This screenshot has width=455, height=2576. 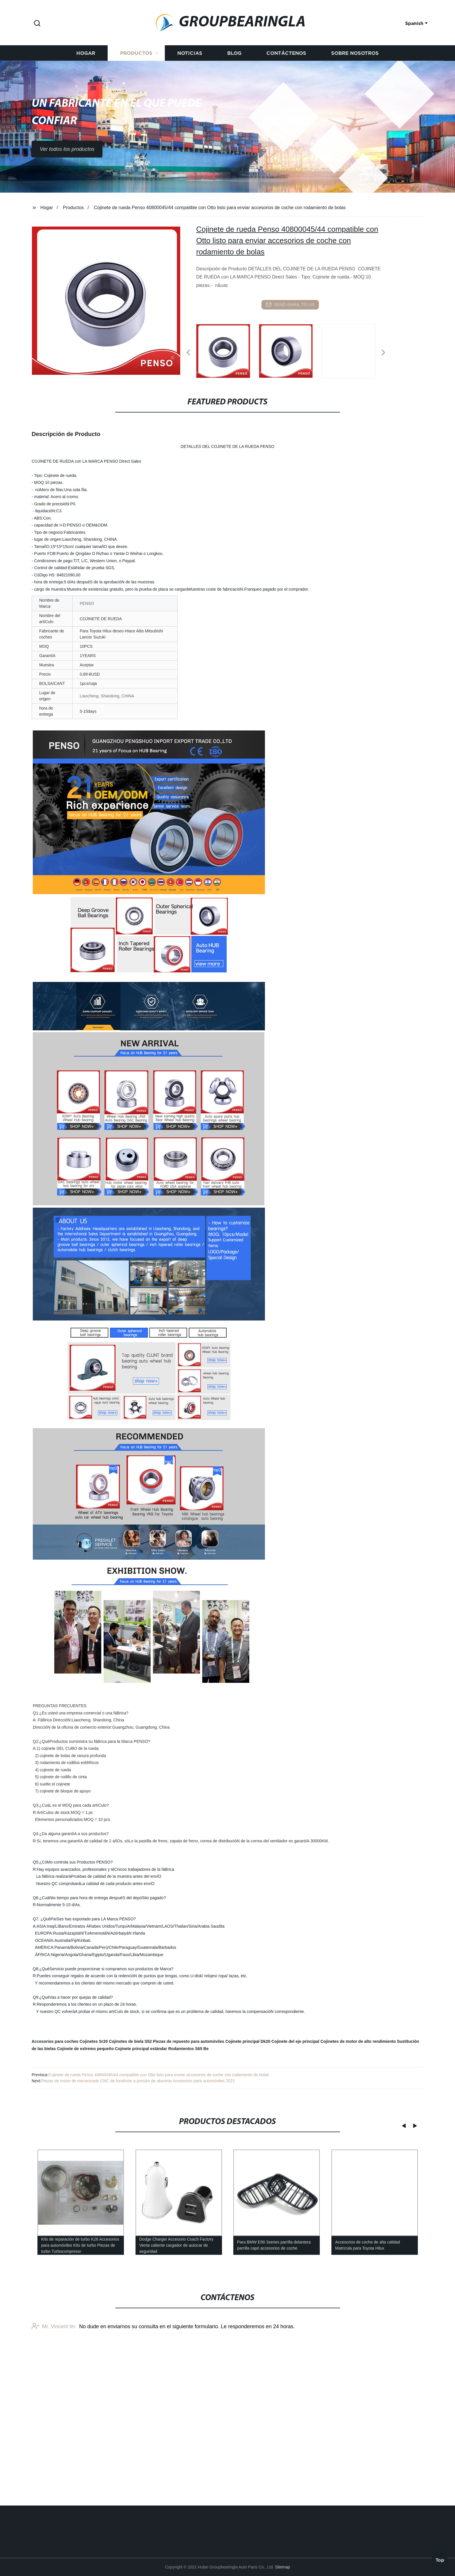 What do you see at coordinates (141, 2048) in the screenshot?
I see `Cojinete principal estándar` at bounding box center [141, 2048].